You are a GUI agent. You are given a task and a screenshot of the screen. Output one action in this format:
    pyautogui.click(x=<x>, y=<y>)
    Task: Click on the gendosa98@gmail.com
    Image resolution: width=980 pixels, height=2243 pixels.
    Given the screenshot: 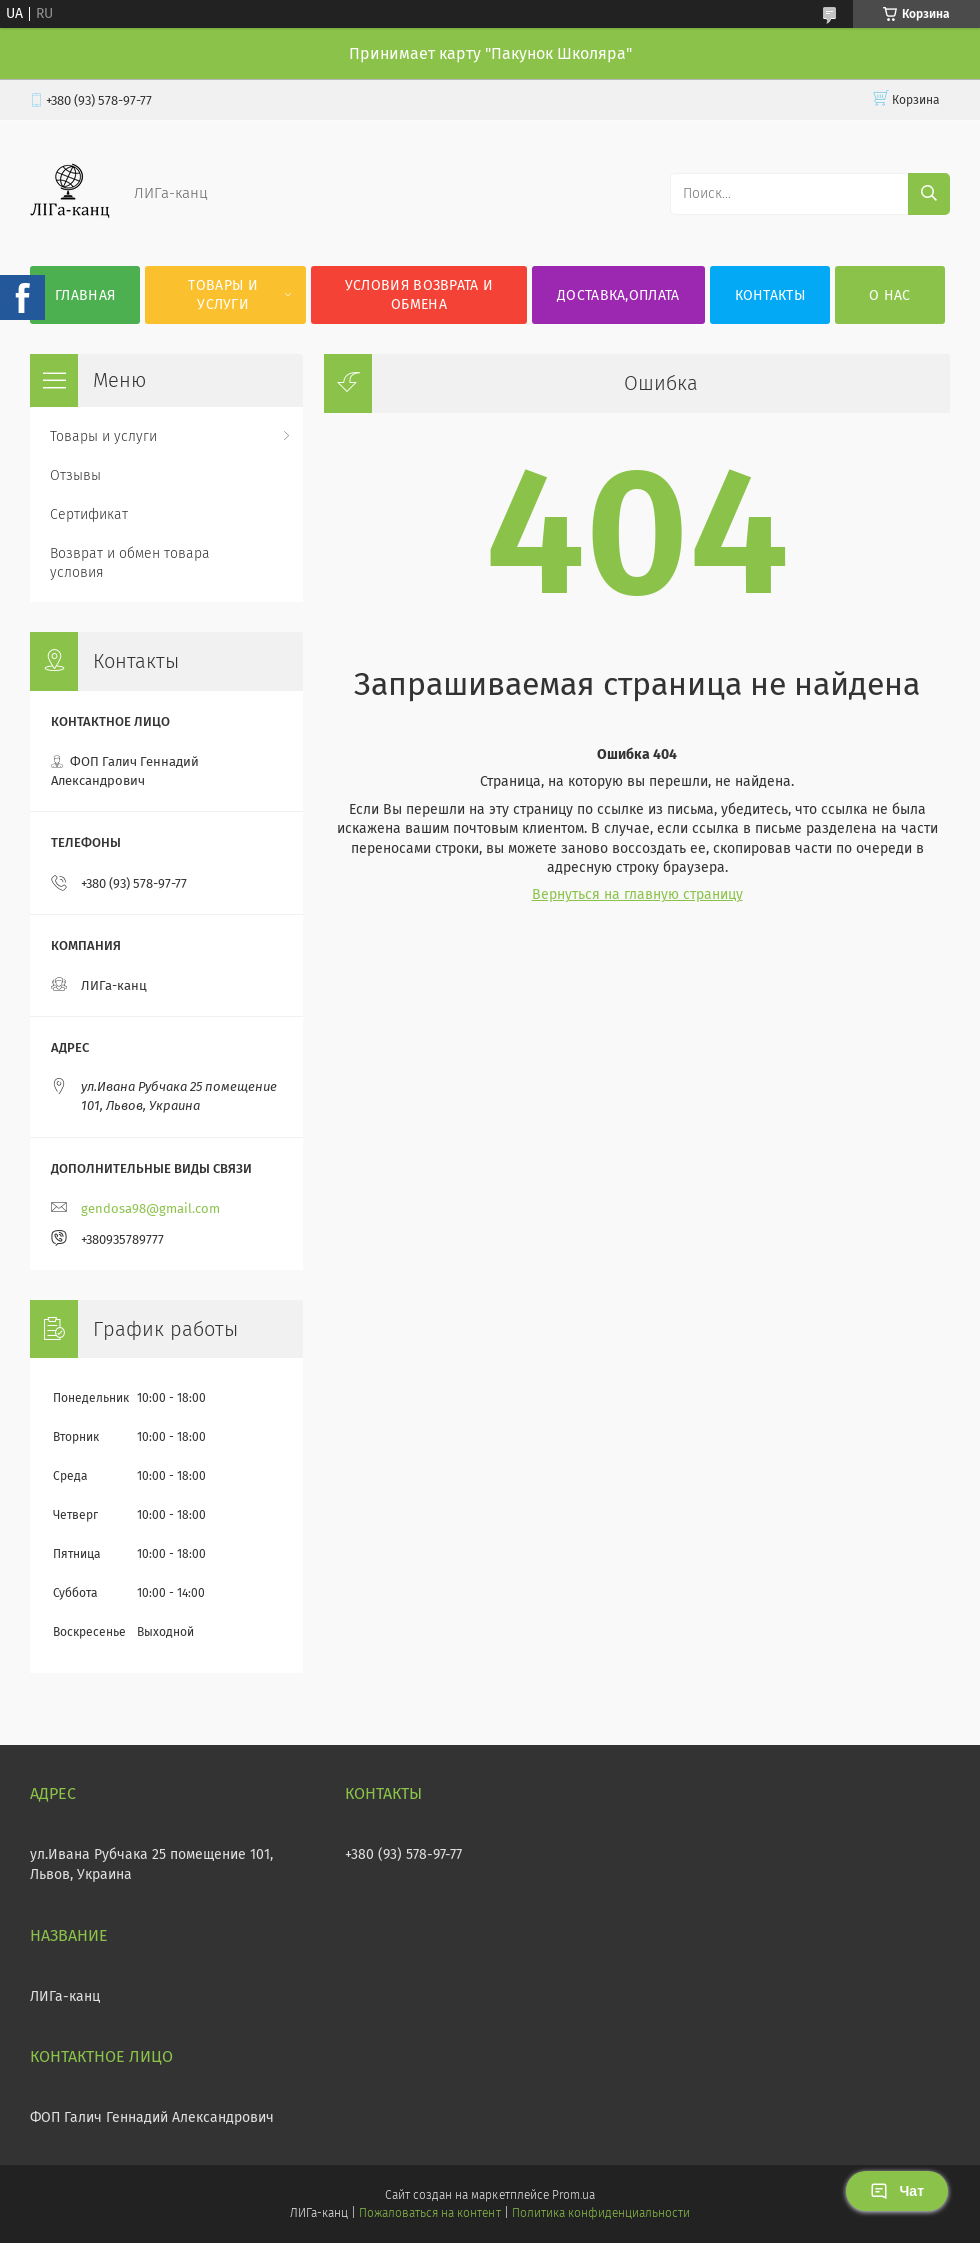 What is the action you would take?
    pyautogui.click(x=150, y=1208)
    